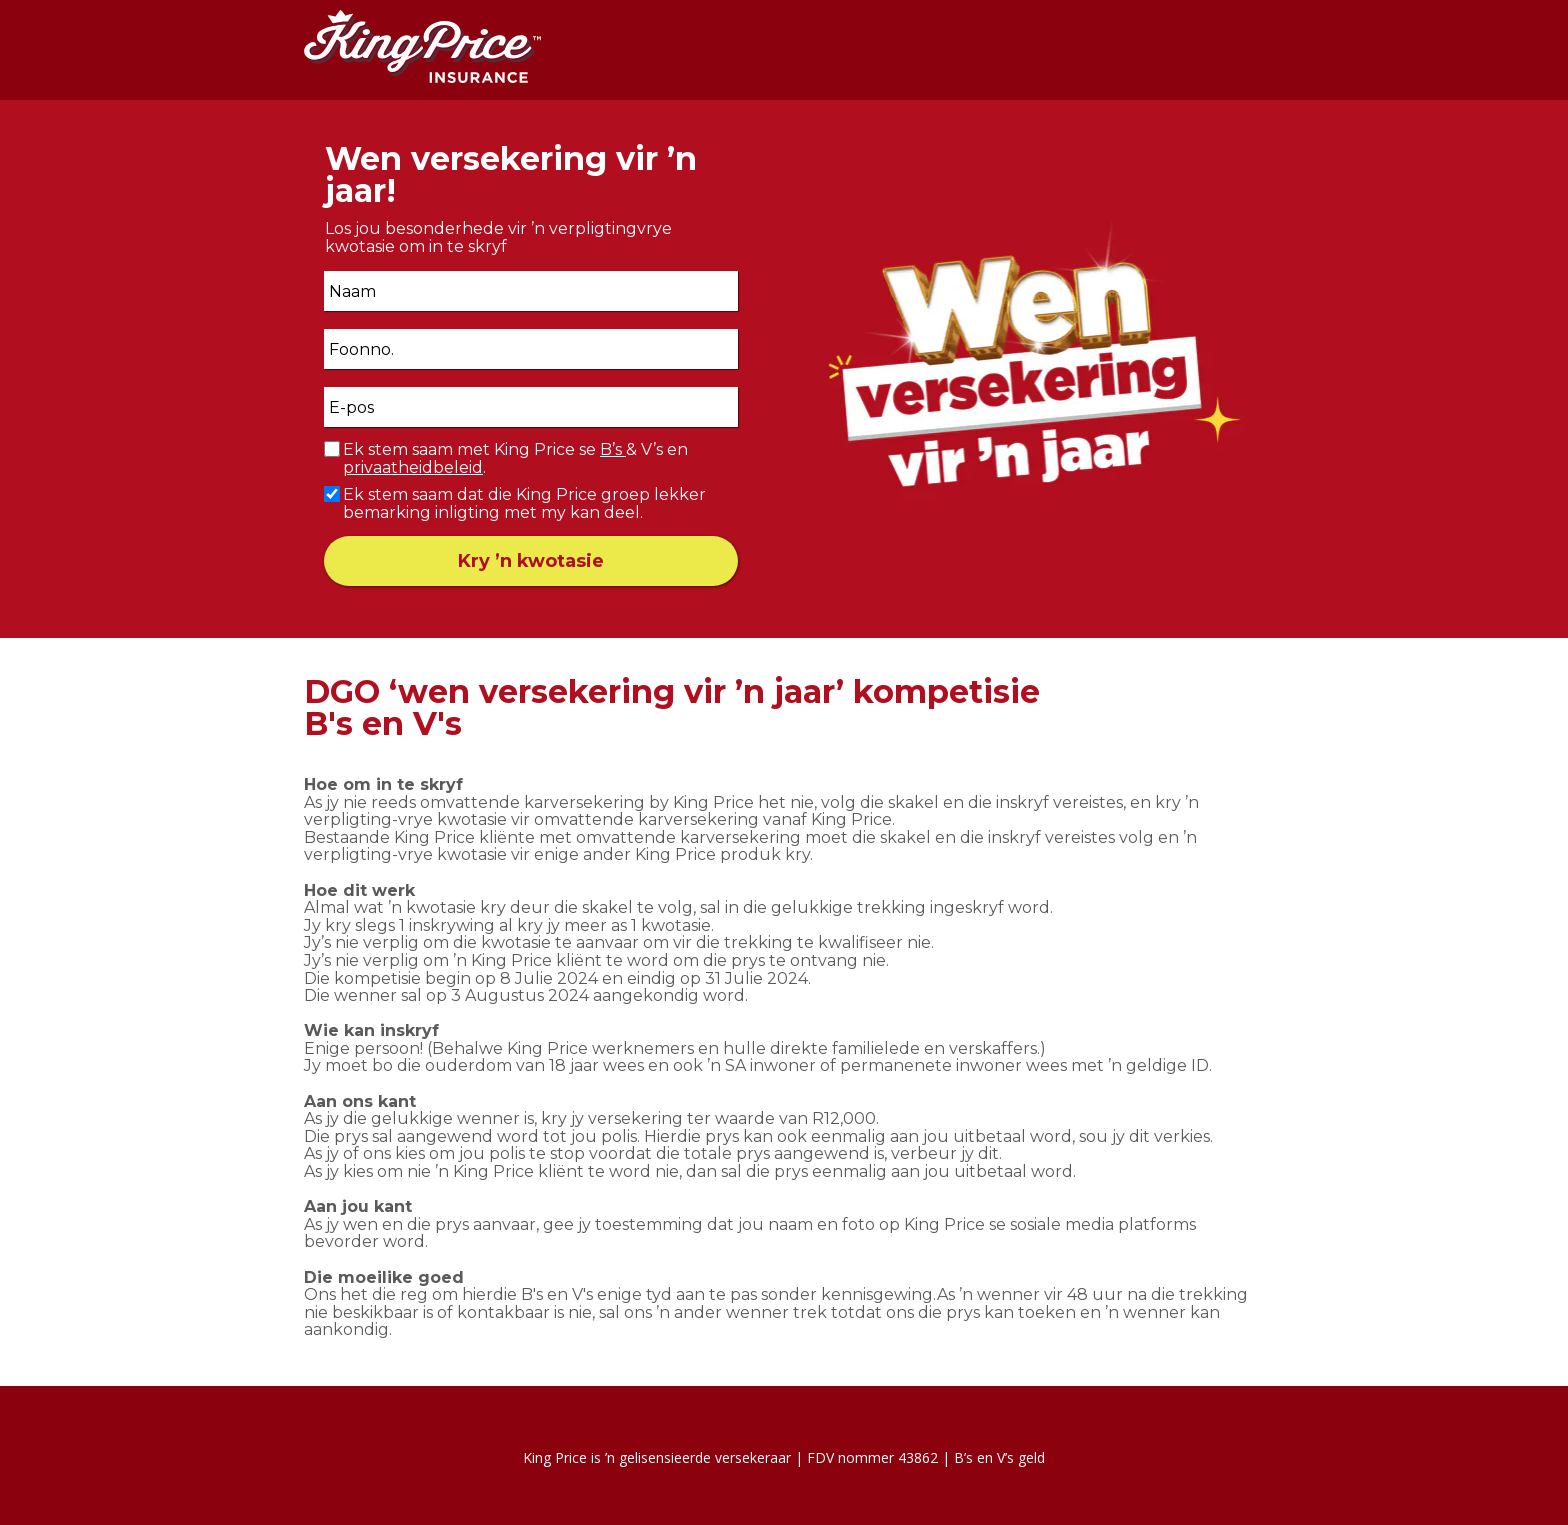  I want to click on Ek stem saam met King Price se & V’s en ., so click(515, 458).